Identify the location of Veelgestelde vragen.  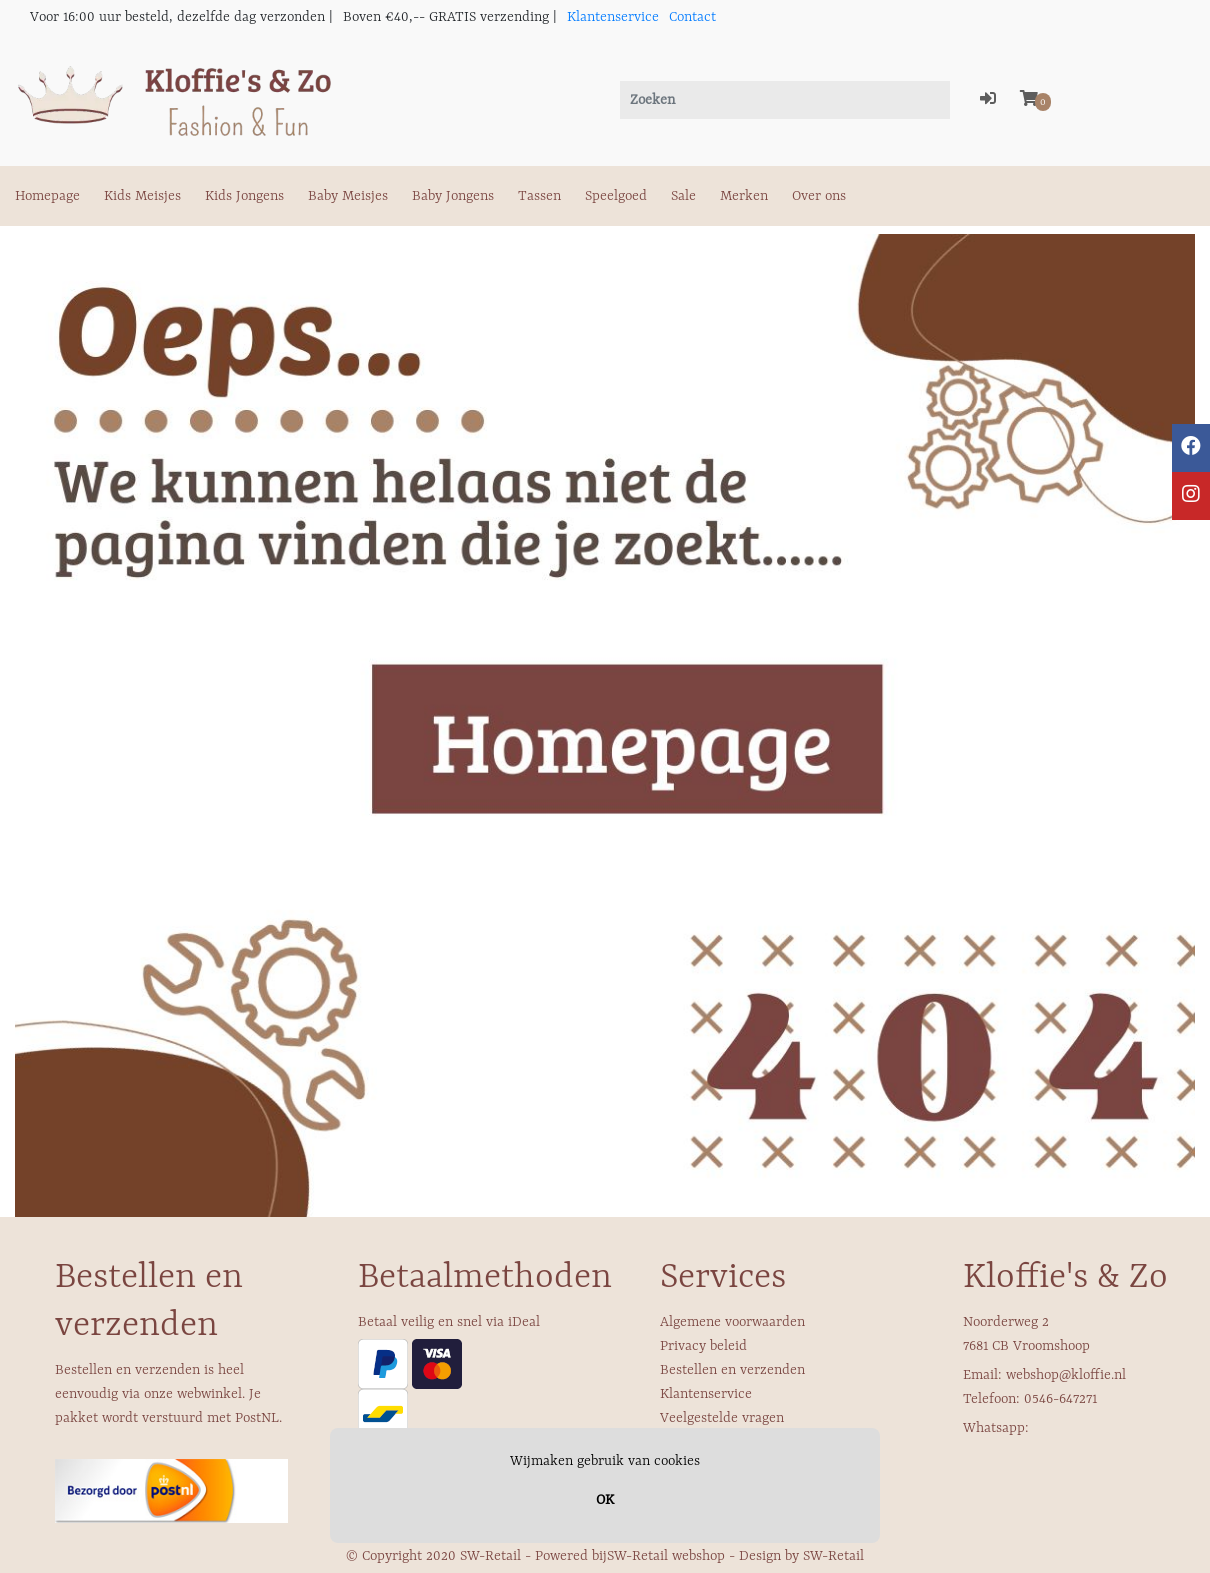
(722, 1418).